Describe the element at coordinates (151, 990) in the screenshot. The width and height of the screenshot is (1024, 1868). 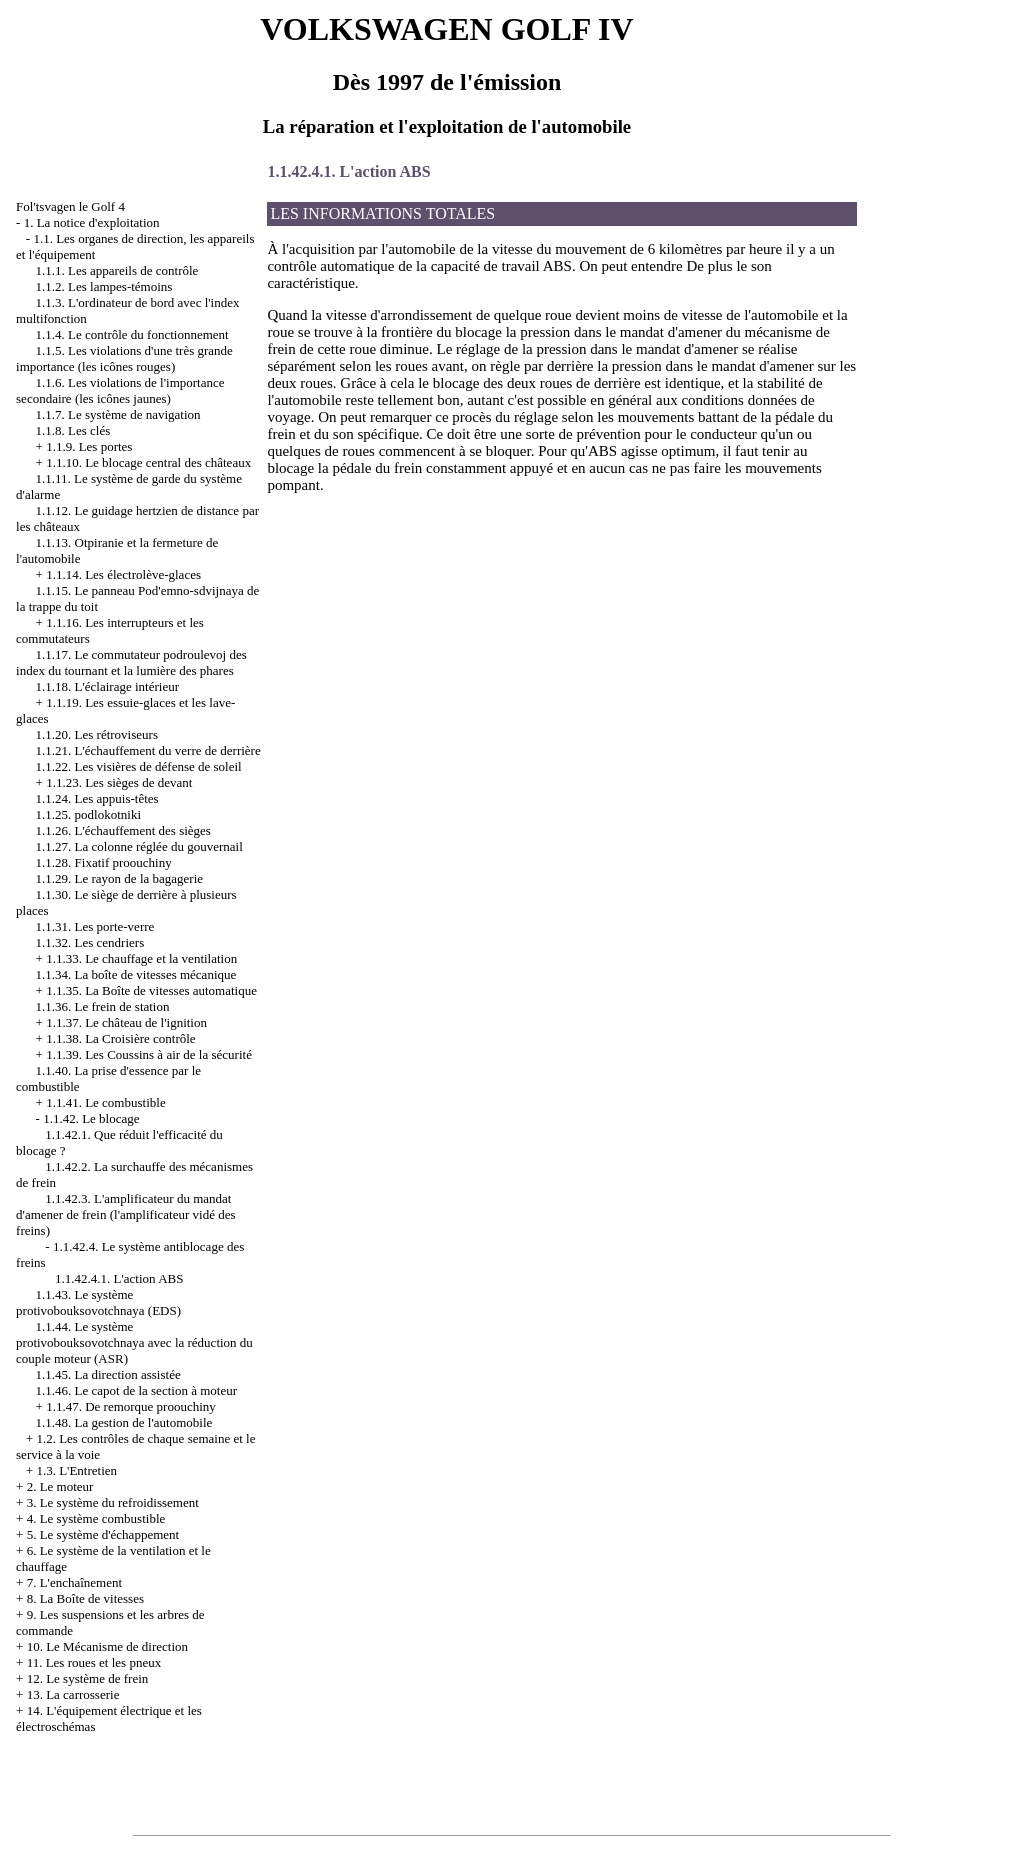
I see `1.1.35. La Boîte de vitesses automatique` at that location.